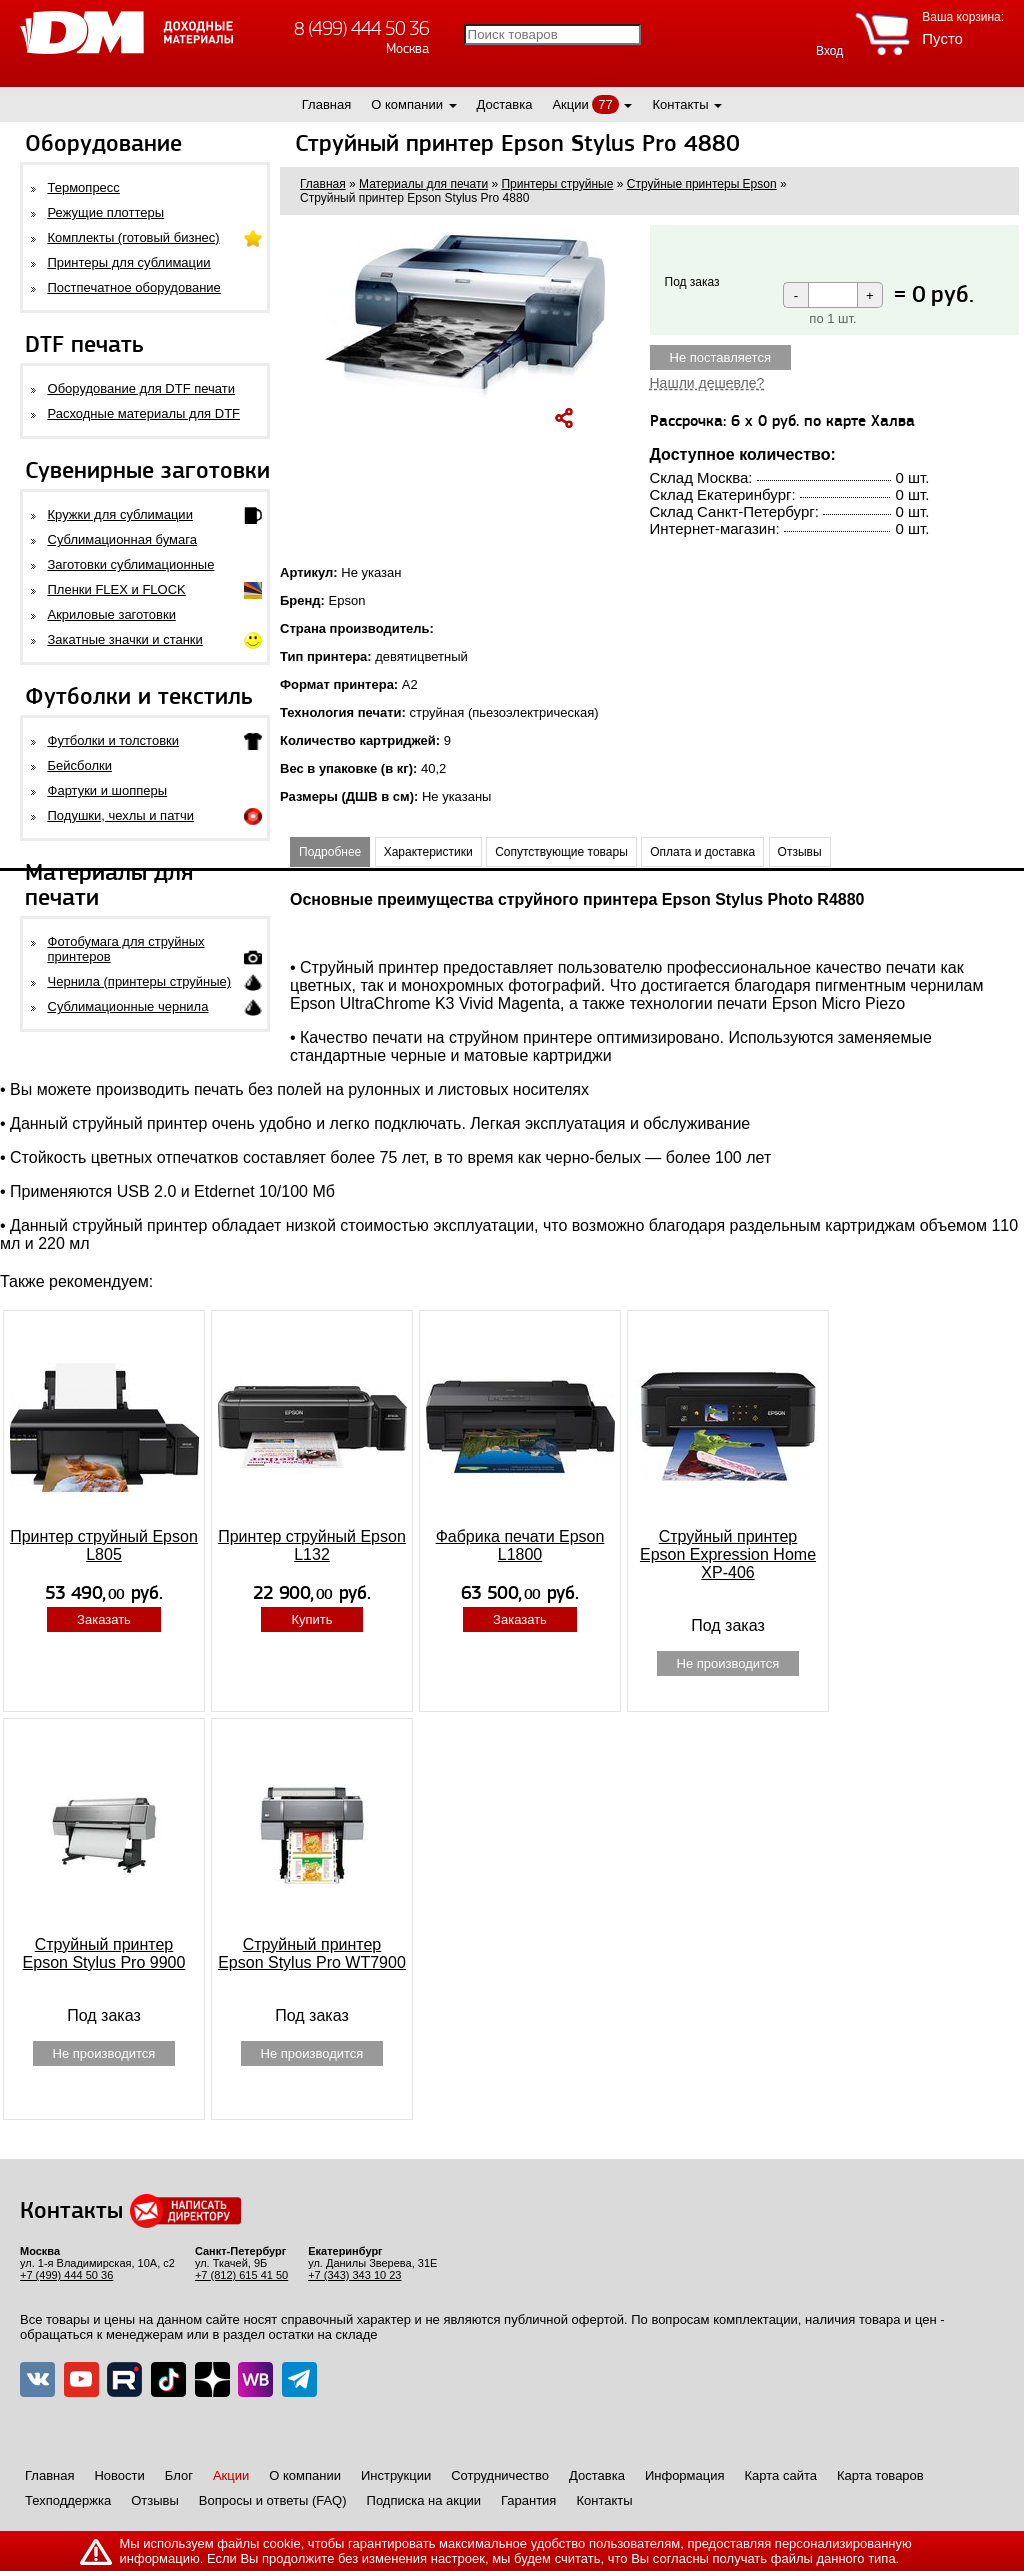  Describe the element at coordinates (728, 1663) in the screenshot. I see `Не производится` at that location.